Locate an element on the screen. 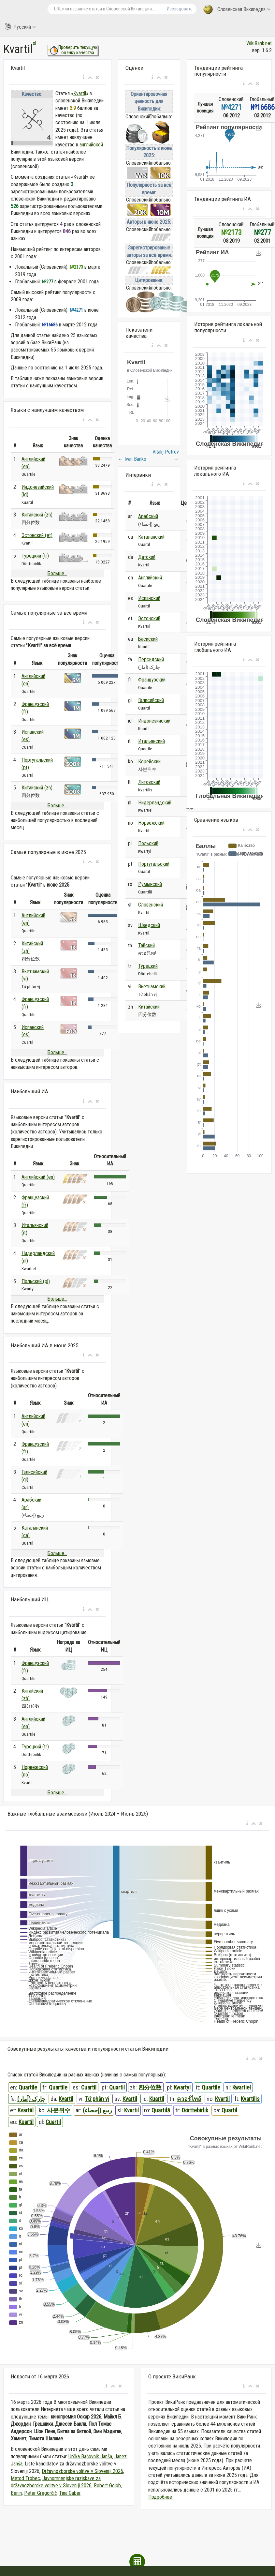 The width and height of the screenshot is (275, 2576). Тайский is located at coordinates (146, 945).